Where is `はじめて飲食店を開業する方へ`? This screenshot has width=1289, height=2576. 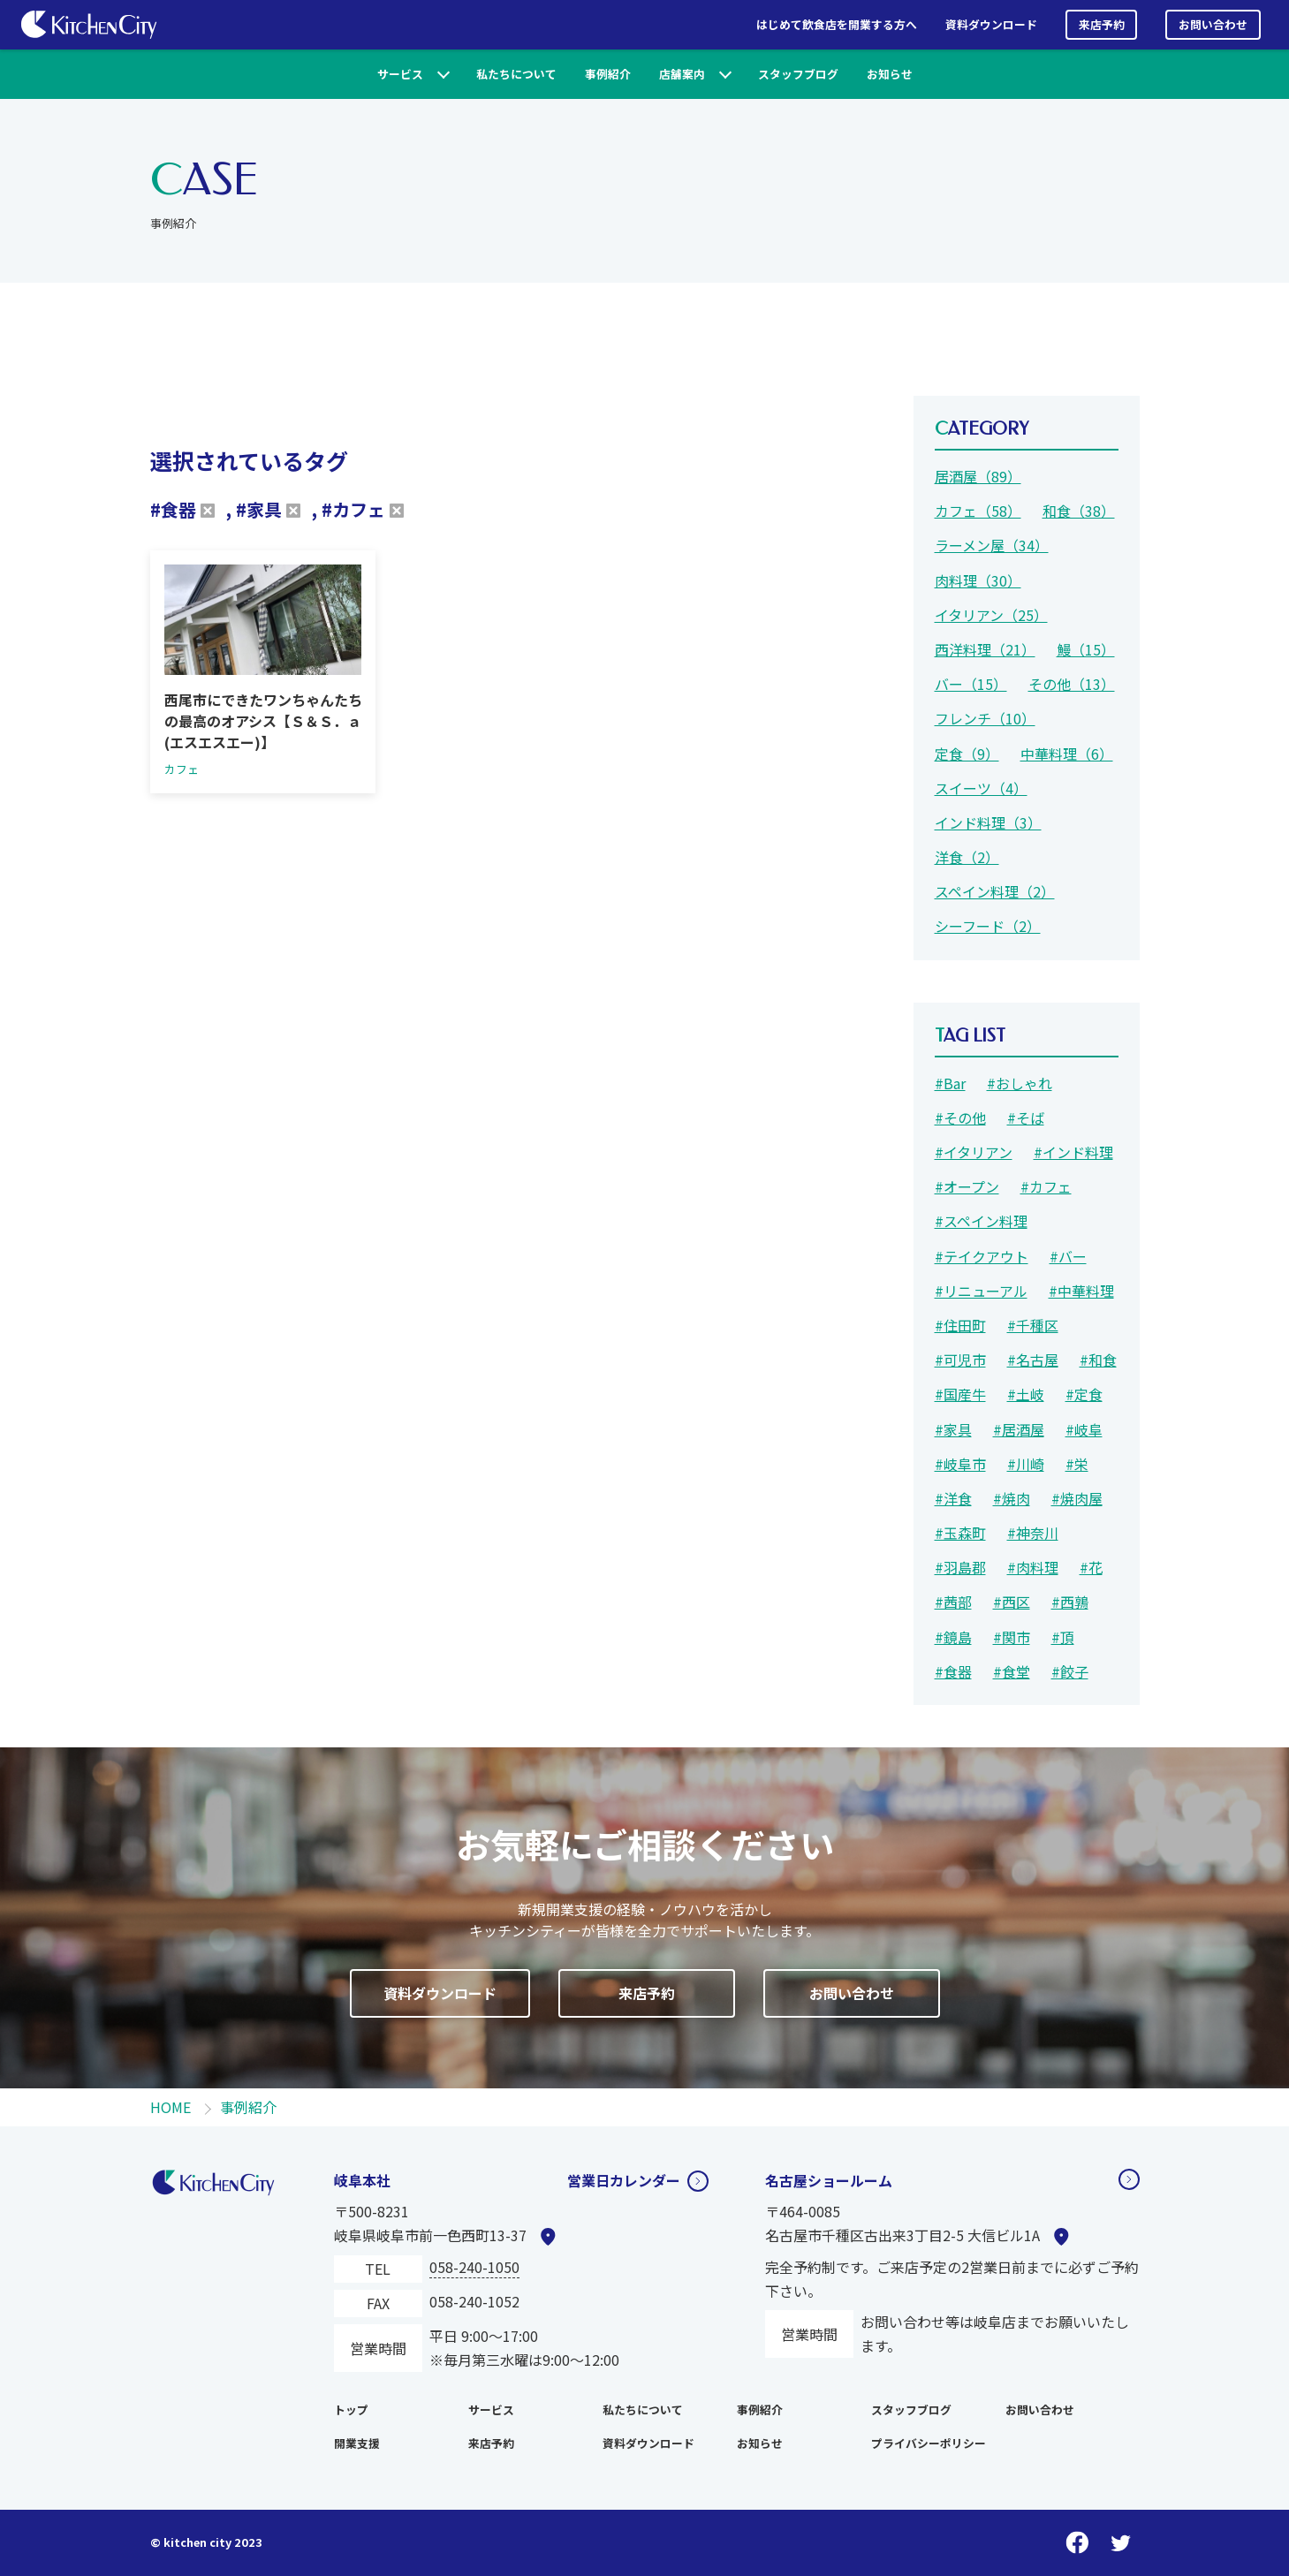 はじめて飲食店を開業する方へ is located at coordinates (836, 24).